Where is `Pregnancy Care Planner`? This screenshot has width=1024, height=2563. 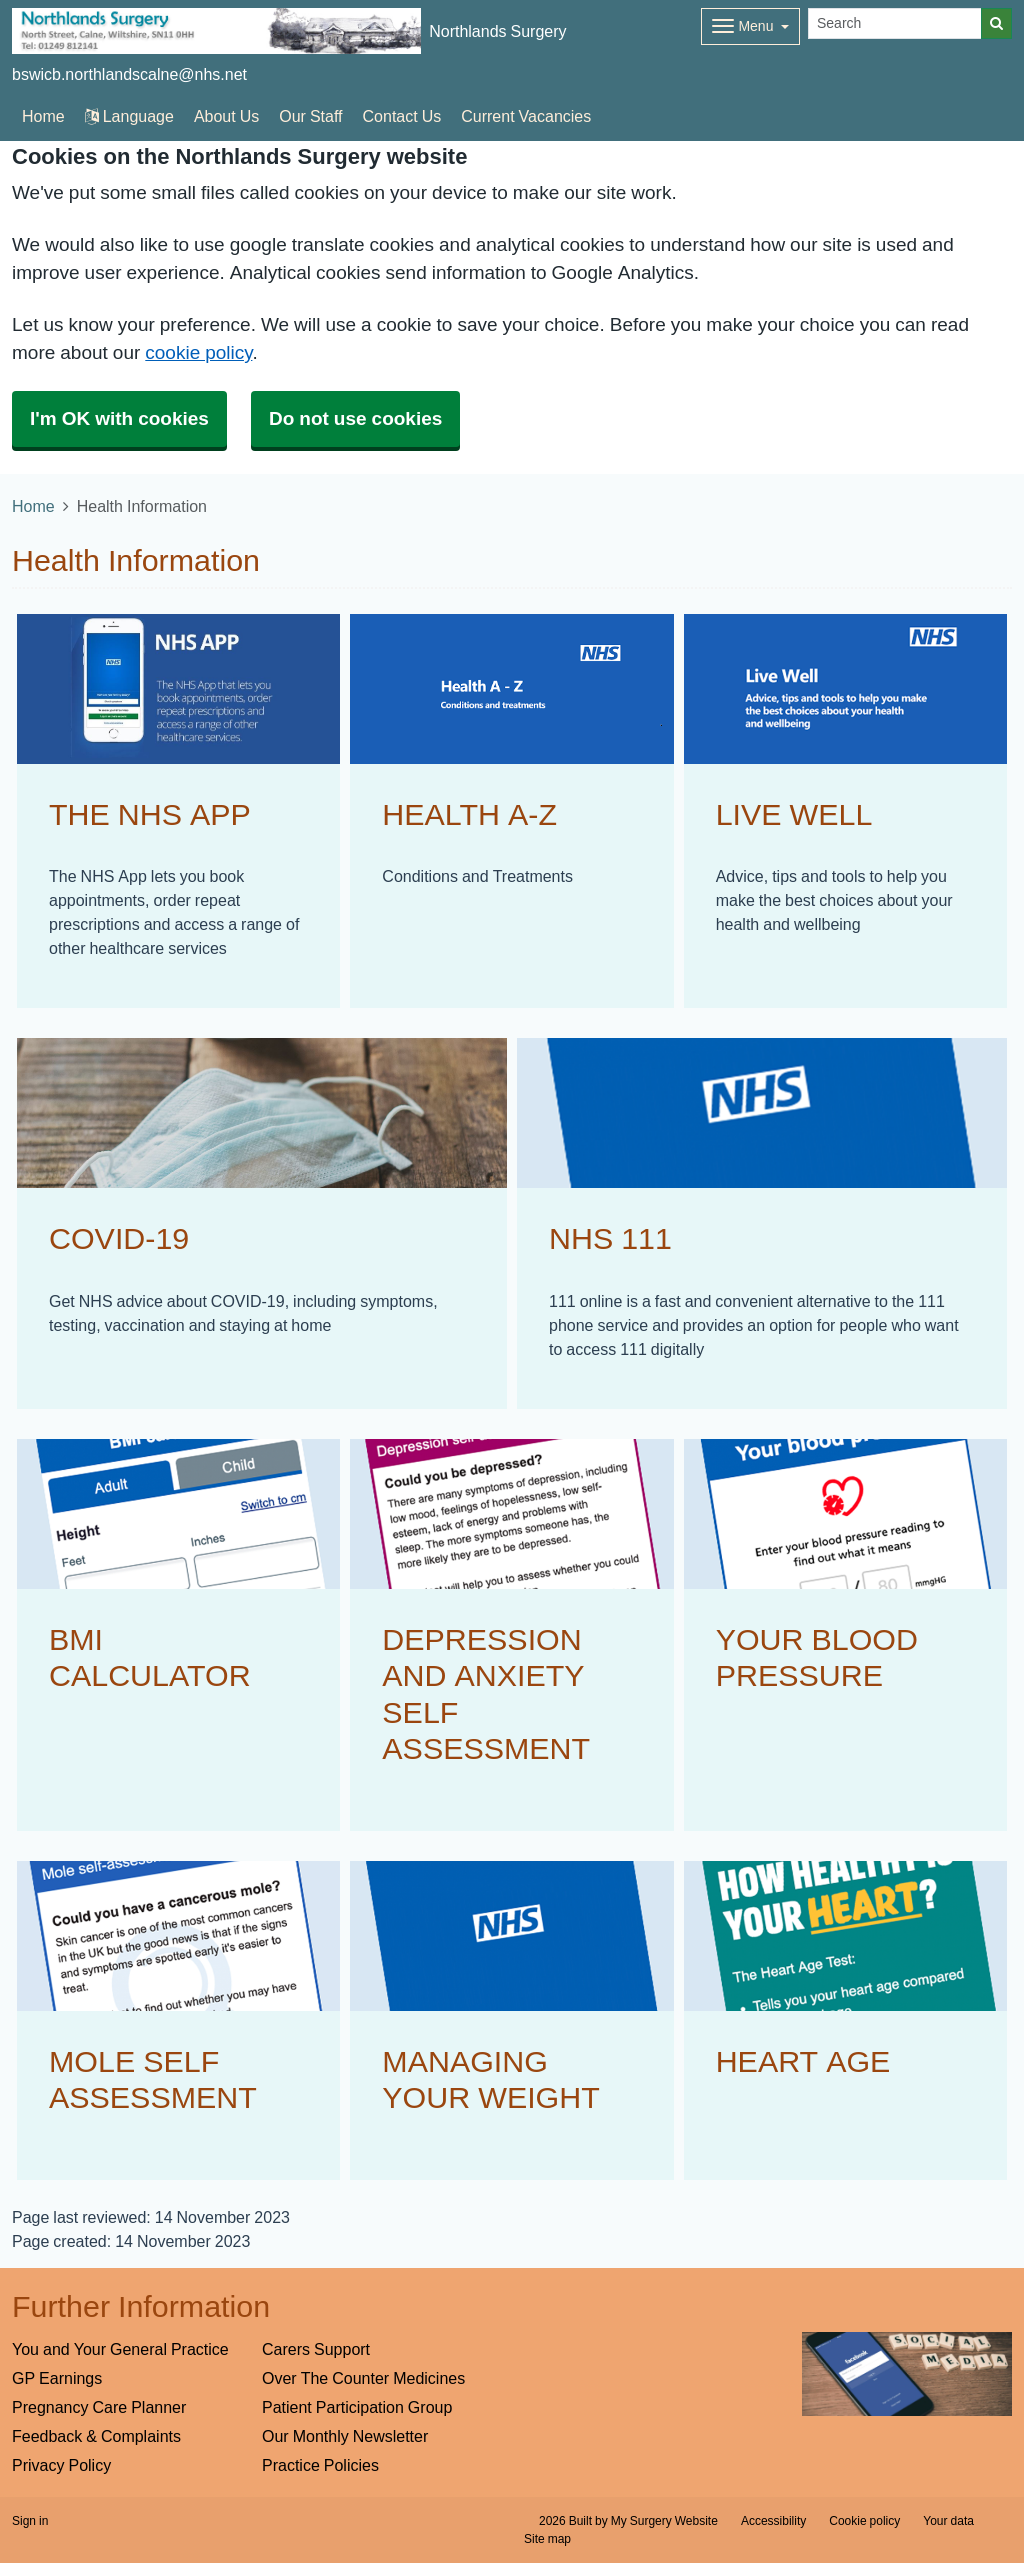 Pregnancy Care Planner is located at coordinates (99, 2407).